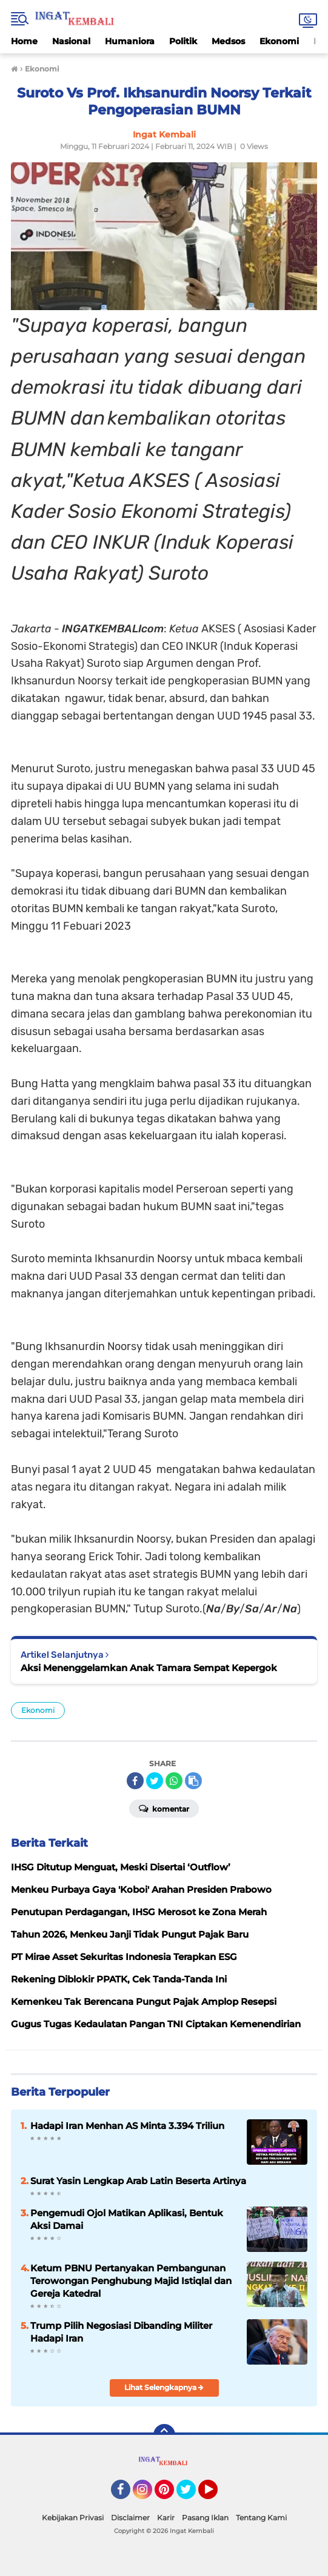 This screenshot has height=2576, width=328. Describe the element at coordinates (216, 2495) in the screenshot. I see `YouTube` at that location.